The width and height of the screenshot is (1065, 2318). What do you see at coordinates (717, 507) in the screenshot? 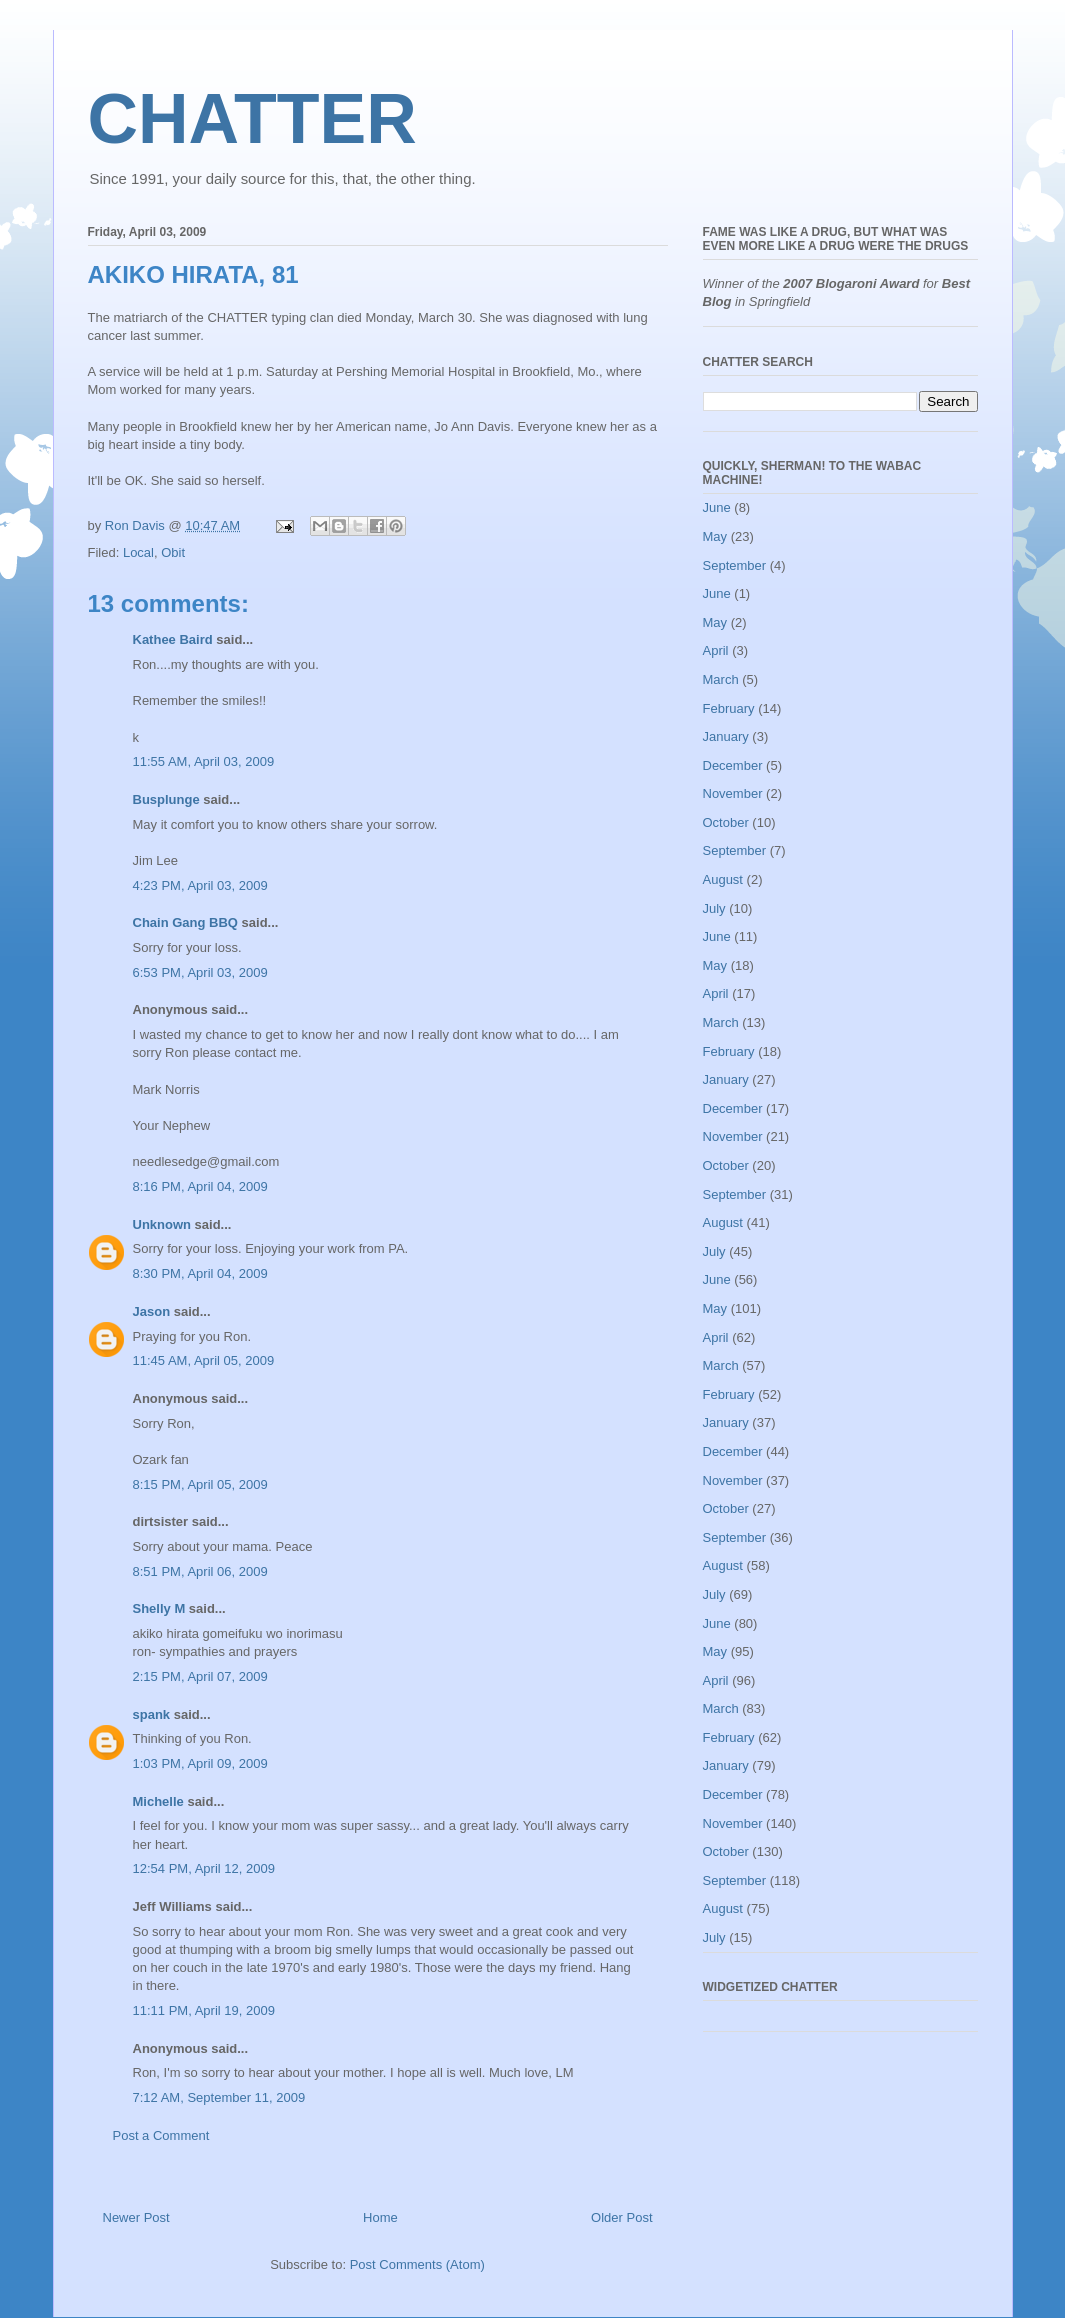
I see `June` at bounding box center [717, 507].